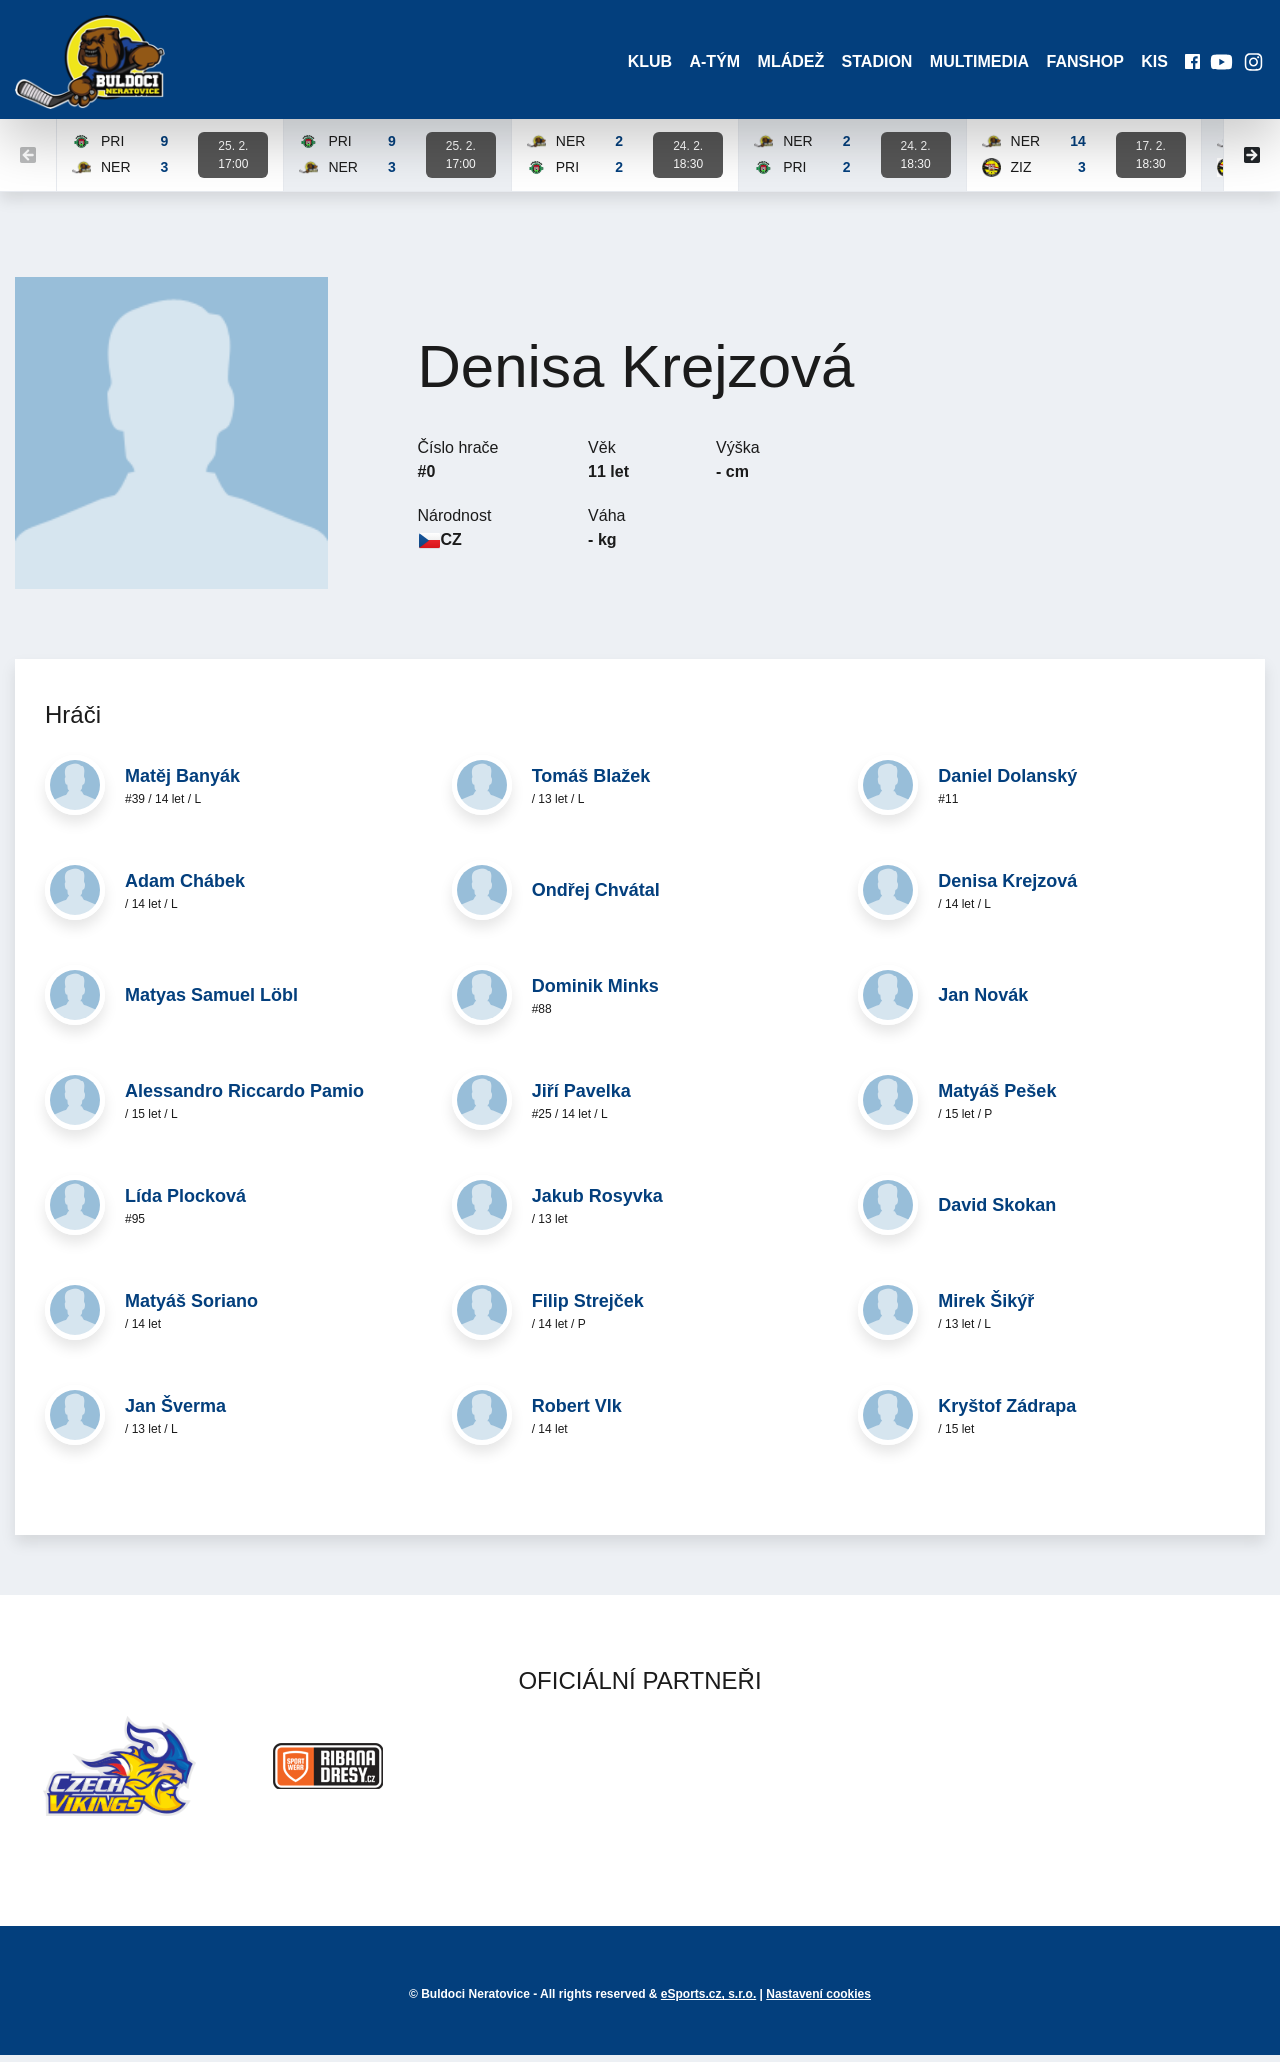  I want to click on Filip Strejček, so click(588, 1307).